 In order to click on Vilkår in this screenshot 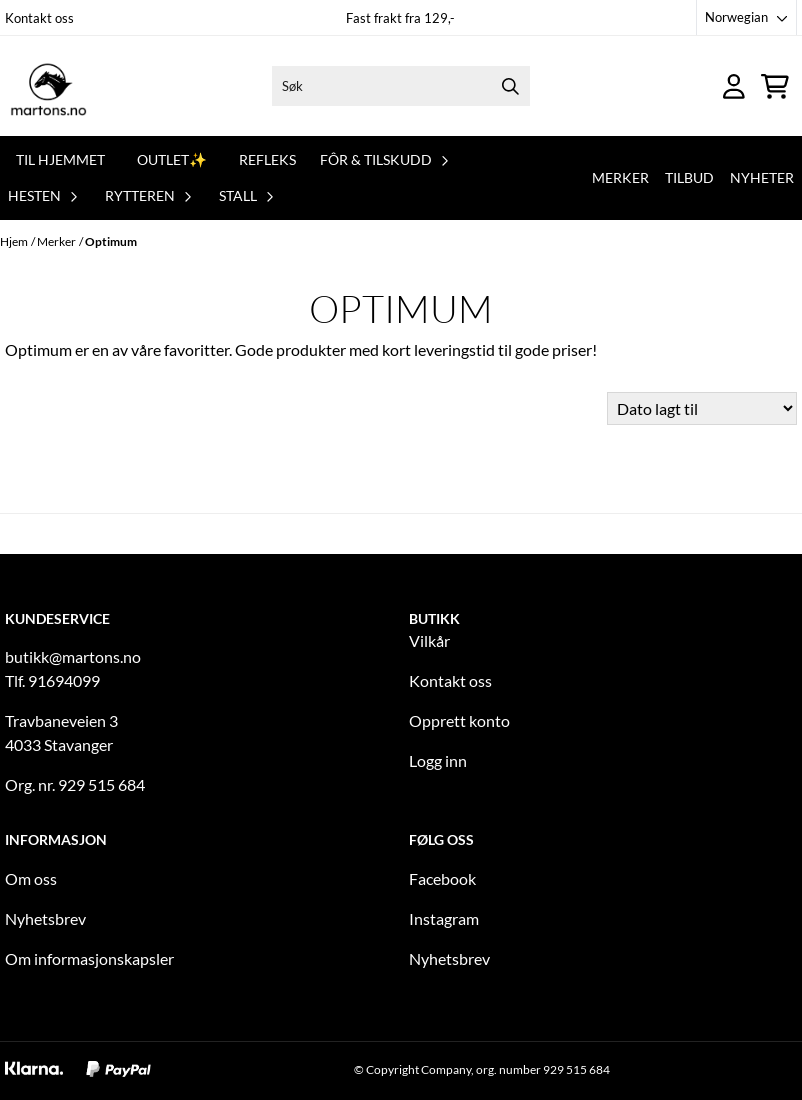, I will do `click(429, 640)`.